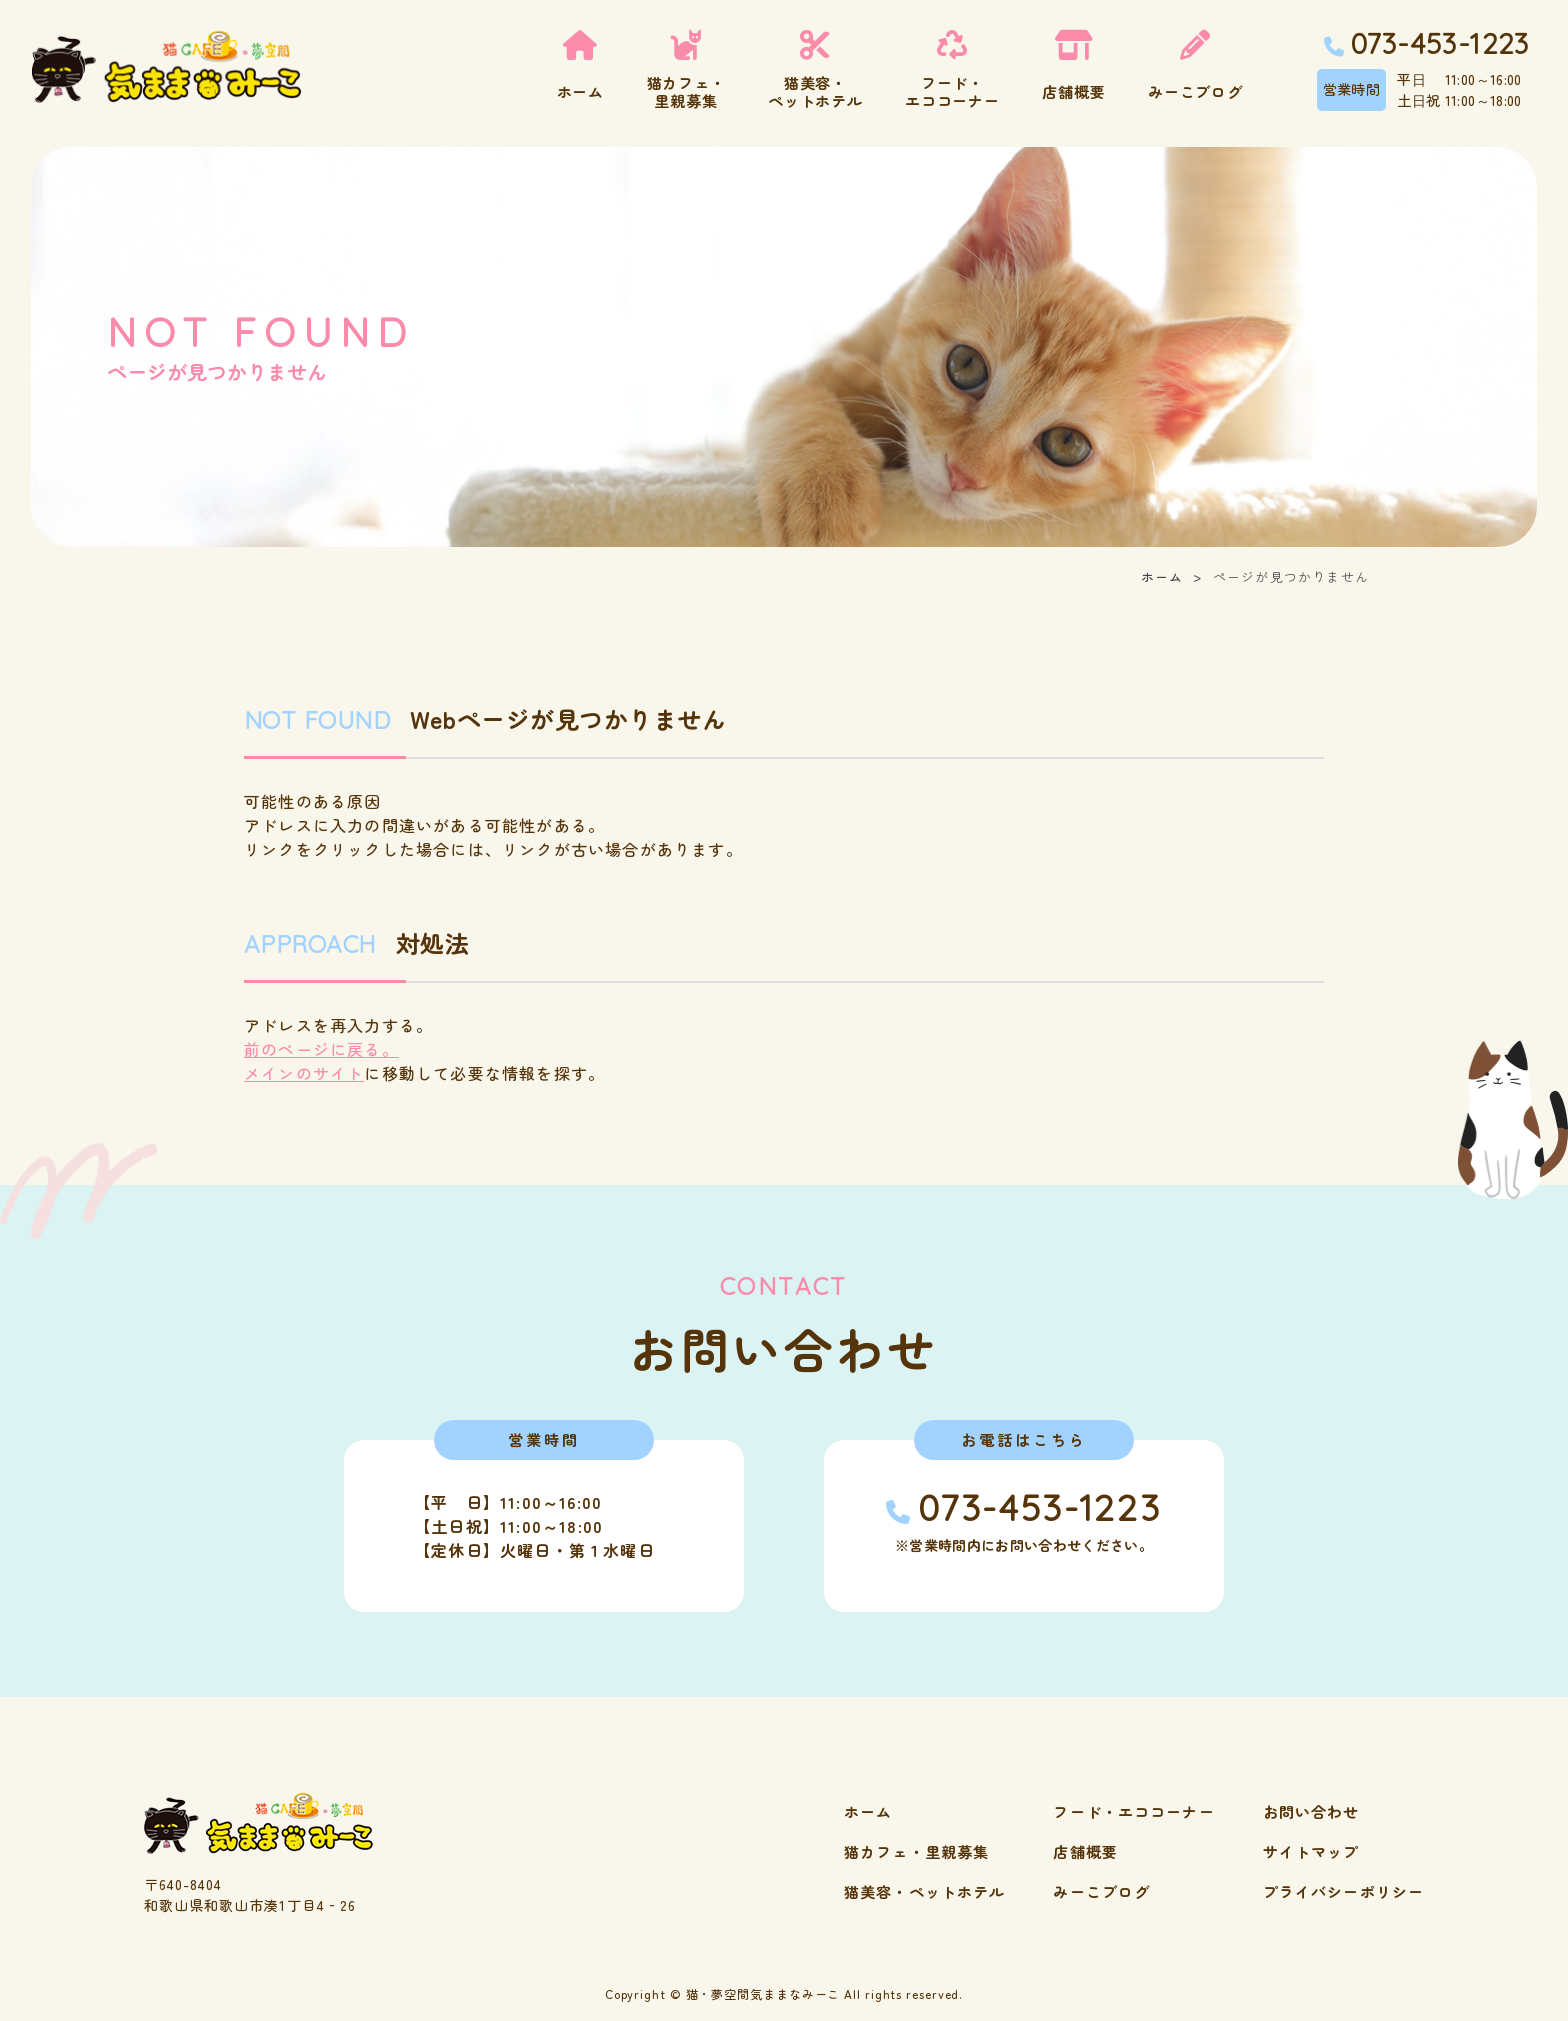  Describe the element at coordinates (1311, 1811) in the screenshot. I see `お問い合わせ` at that location.